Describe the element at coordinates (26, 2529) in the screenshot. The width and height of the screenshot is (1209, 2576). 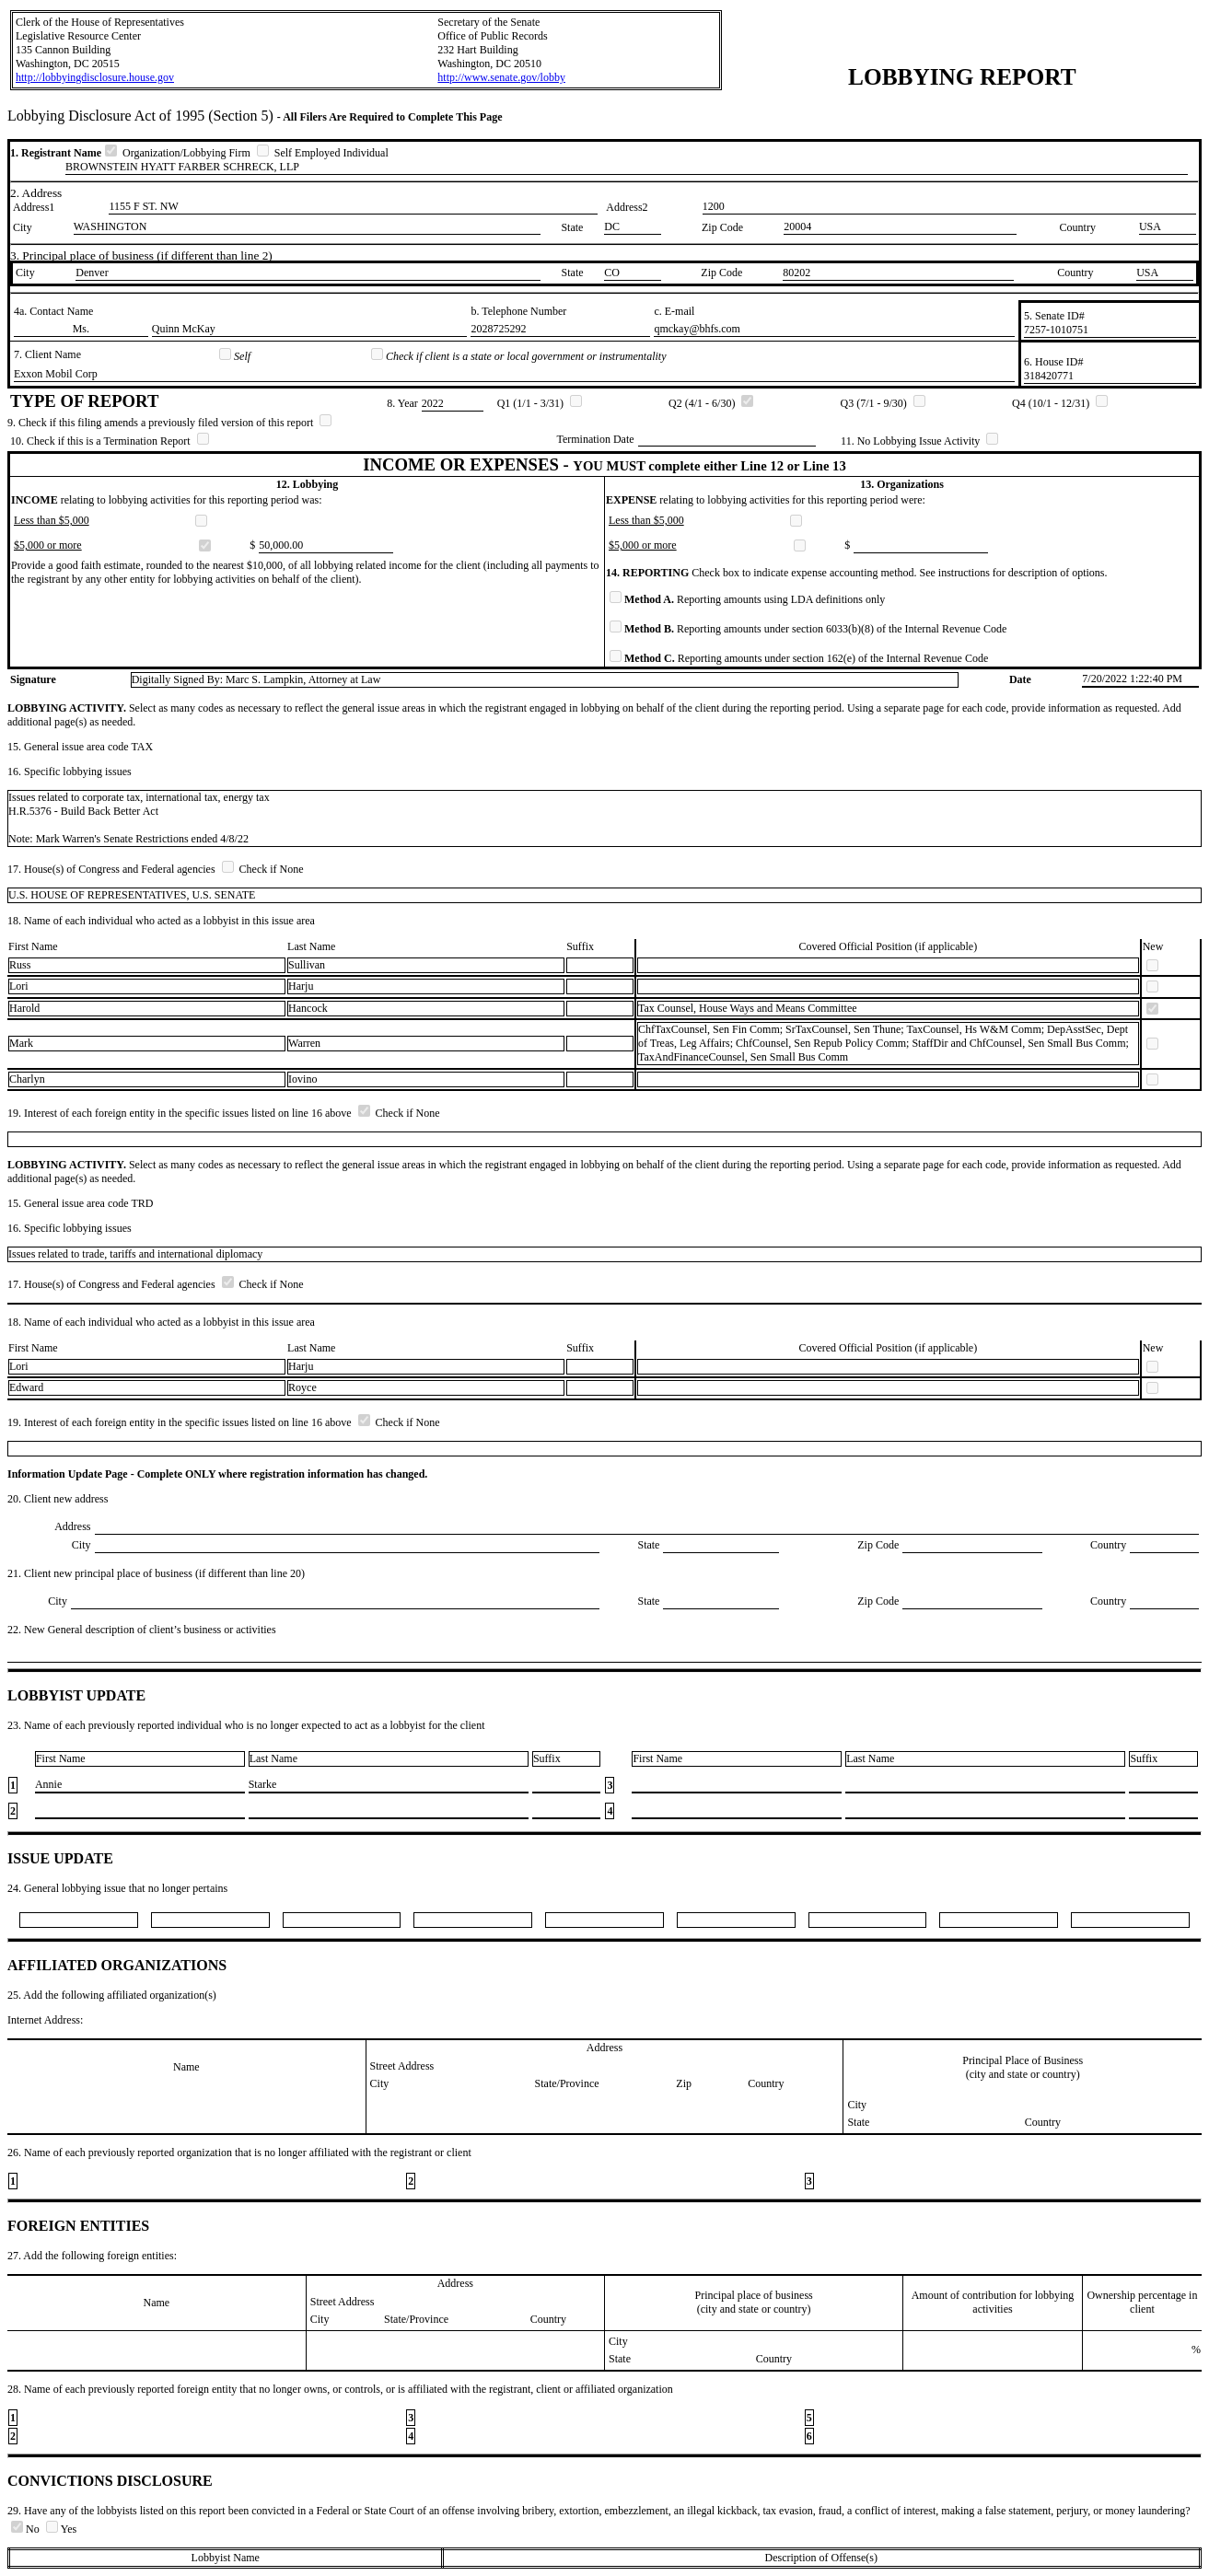
I see `No` at that location.